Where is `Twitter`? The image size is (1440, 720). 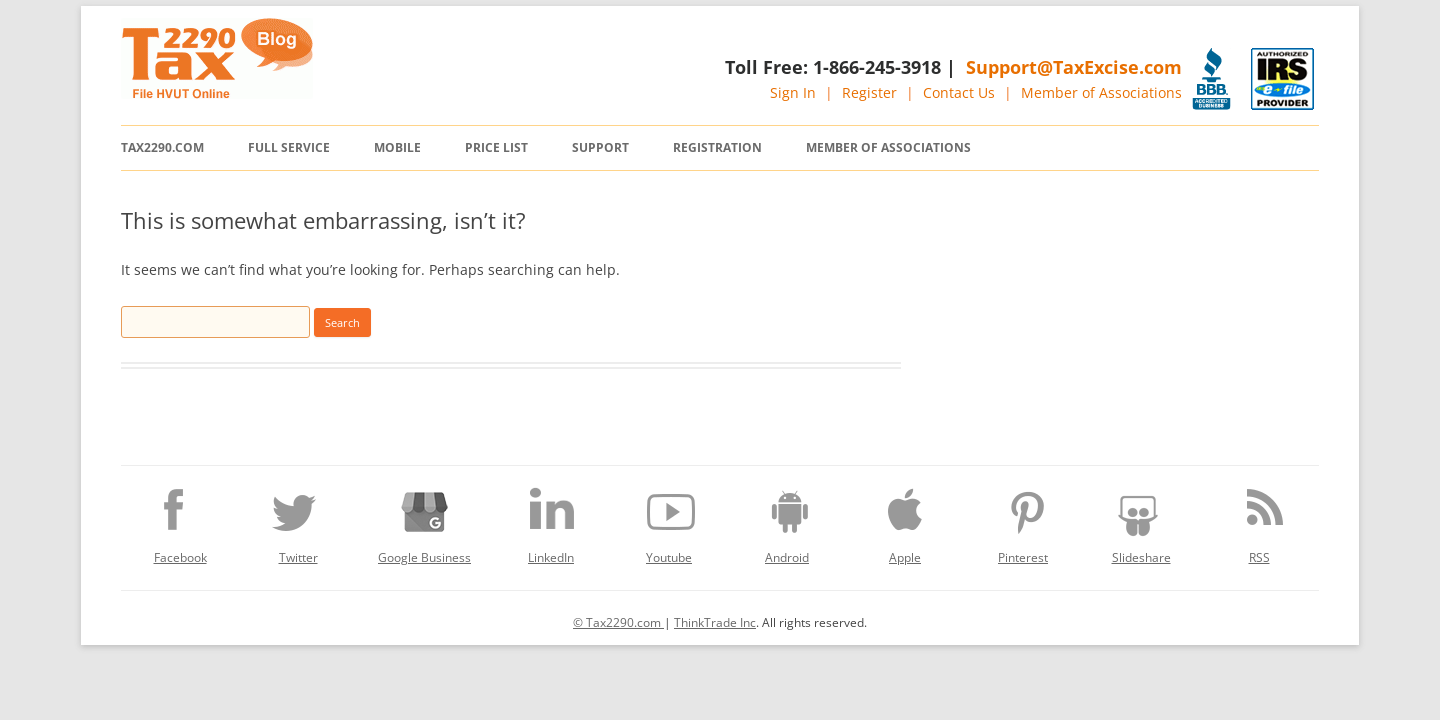 Twitter is located at coordinates (298, 521).